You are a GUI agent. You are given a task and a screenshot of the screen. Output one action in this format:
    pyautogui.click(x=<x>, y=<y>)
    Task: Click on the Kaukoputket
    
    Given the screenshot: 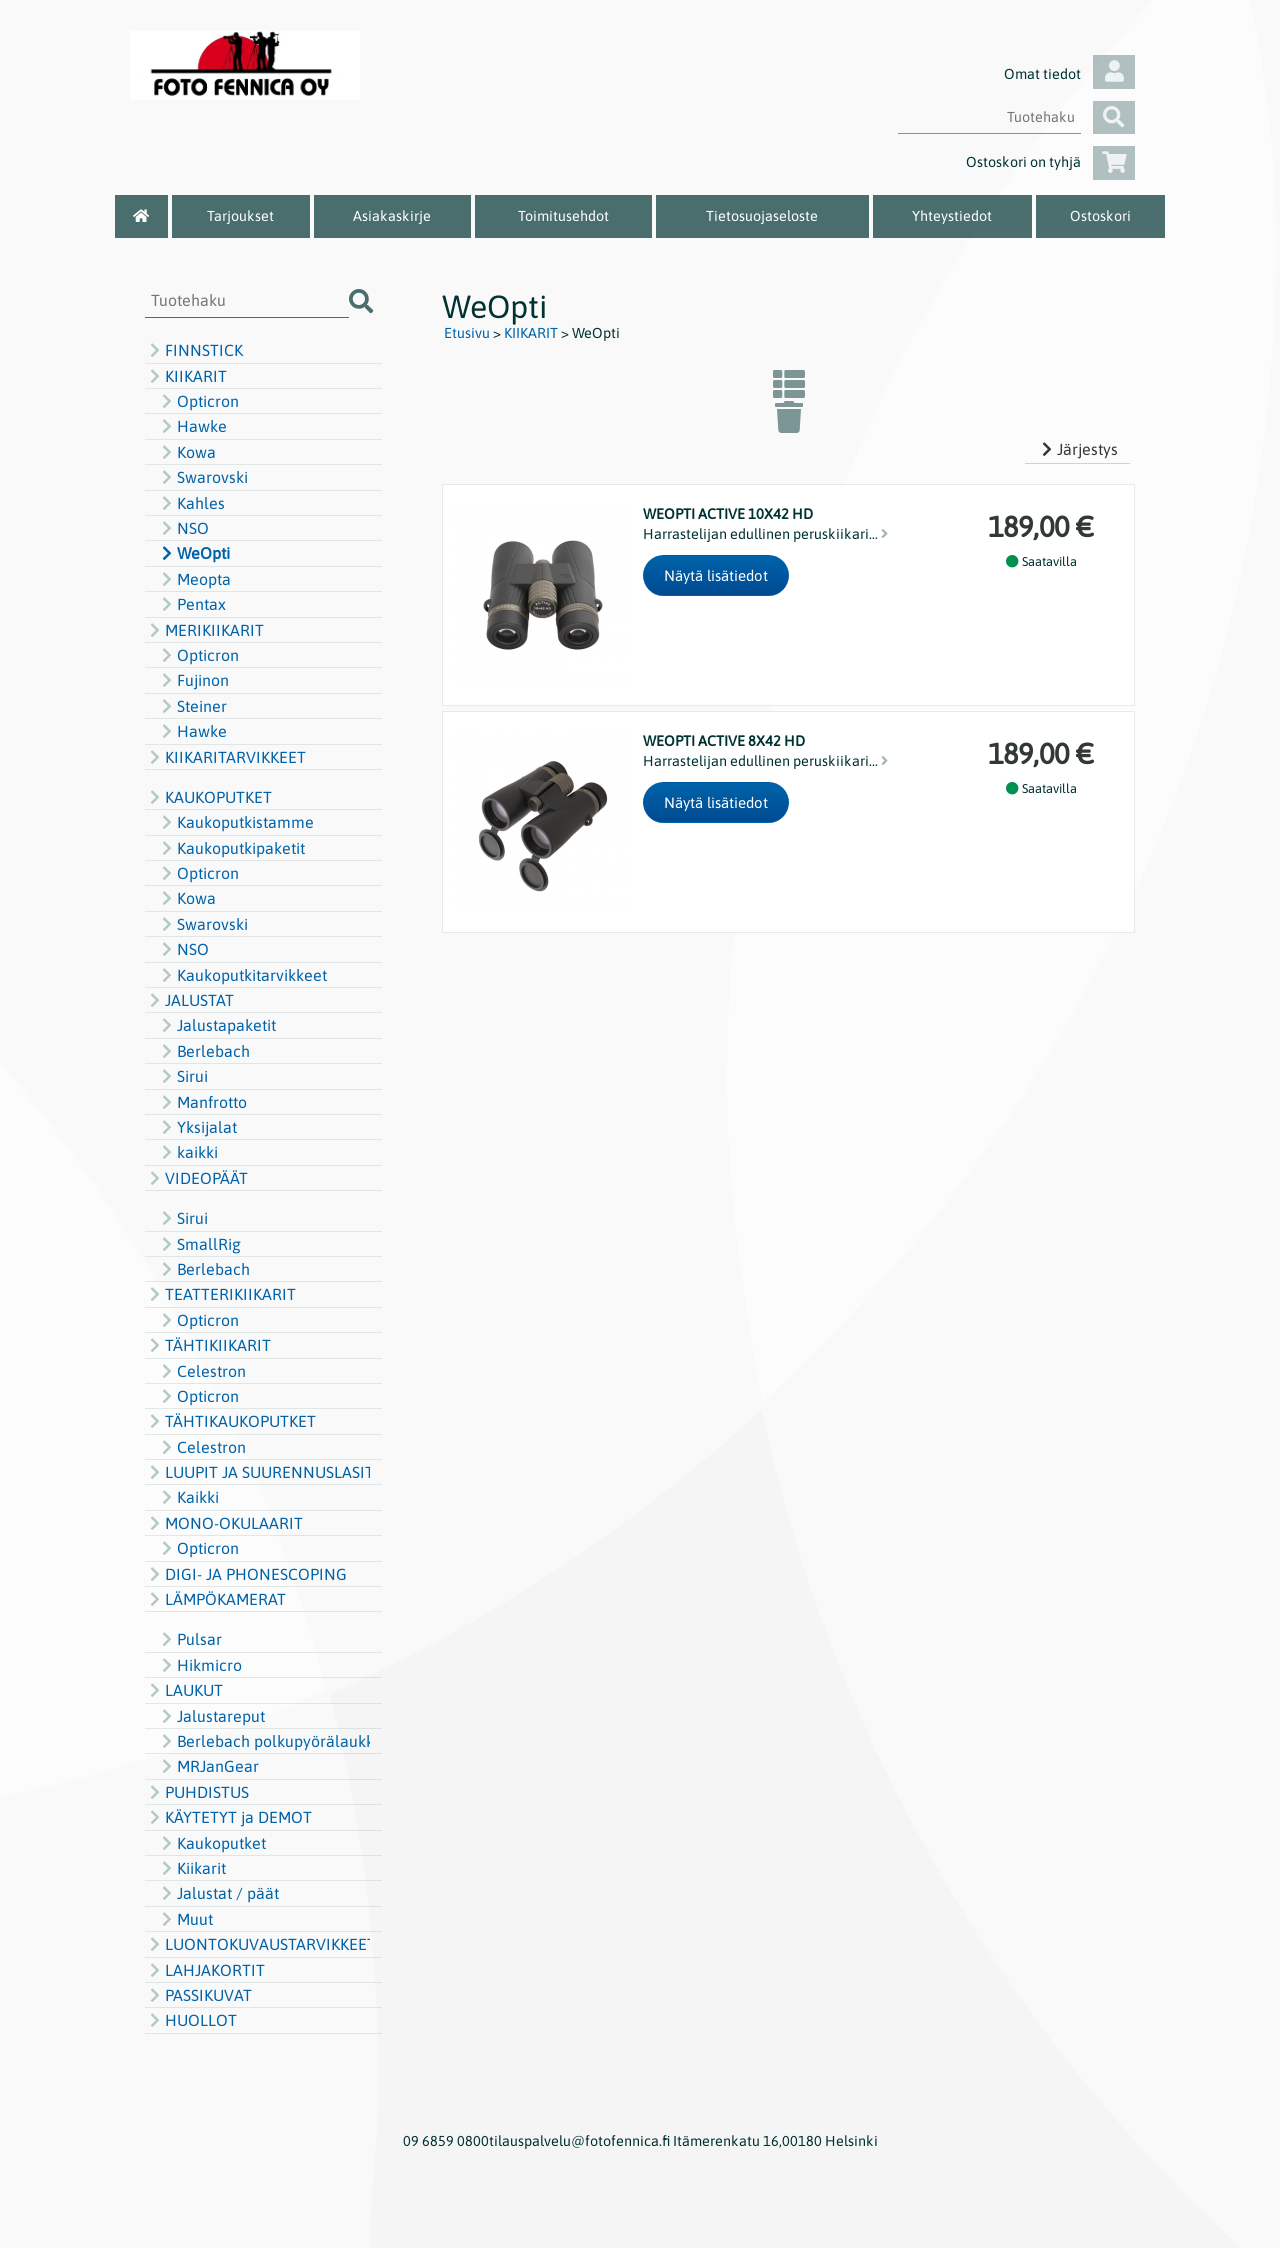 What is the action you would take?
    pyautogui.click(x=211, y=1843)
    